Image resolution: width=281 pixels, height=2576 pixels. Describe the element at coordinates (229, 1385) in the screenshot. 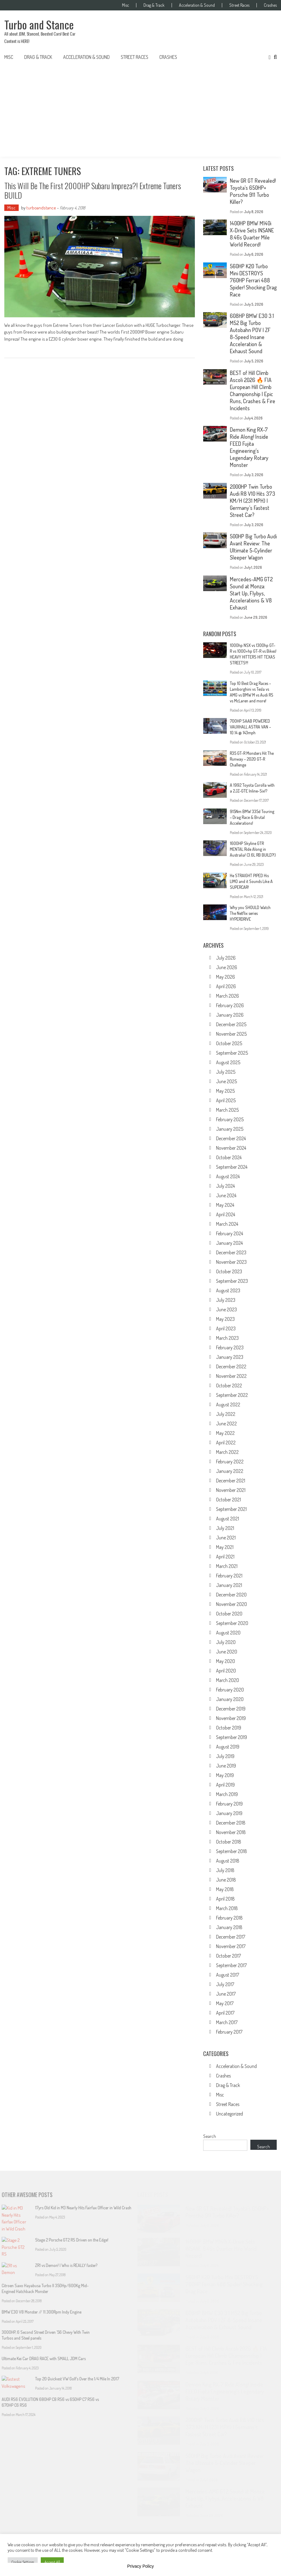

I see `October 2022` at that location.